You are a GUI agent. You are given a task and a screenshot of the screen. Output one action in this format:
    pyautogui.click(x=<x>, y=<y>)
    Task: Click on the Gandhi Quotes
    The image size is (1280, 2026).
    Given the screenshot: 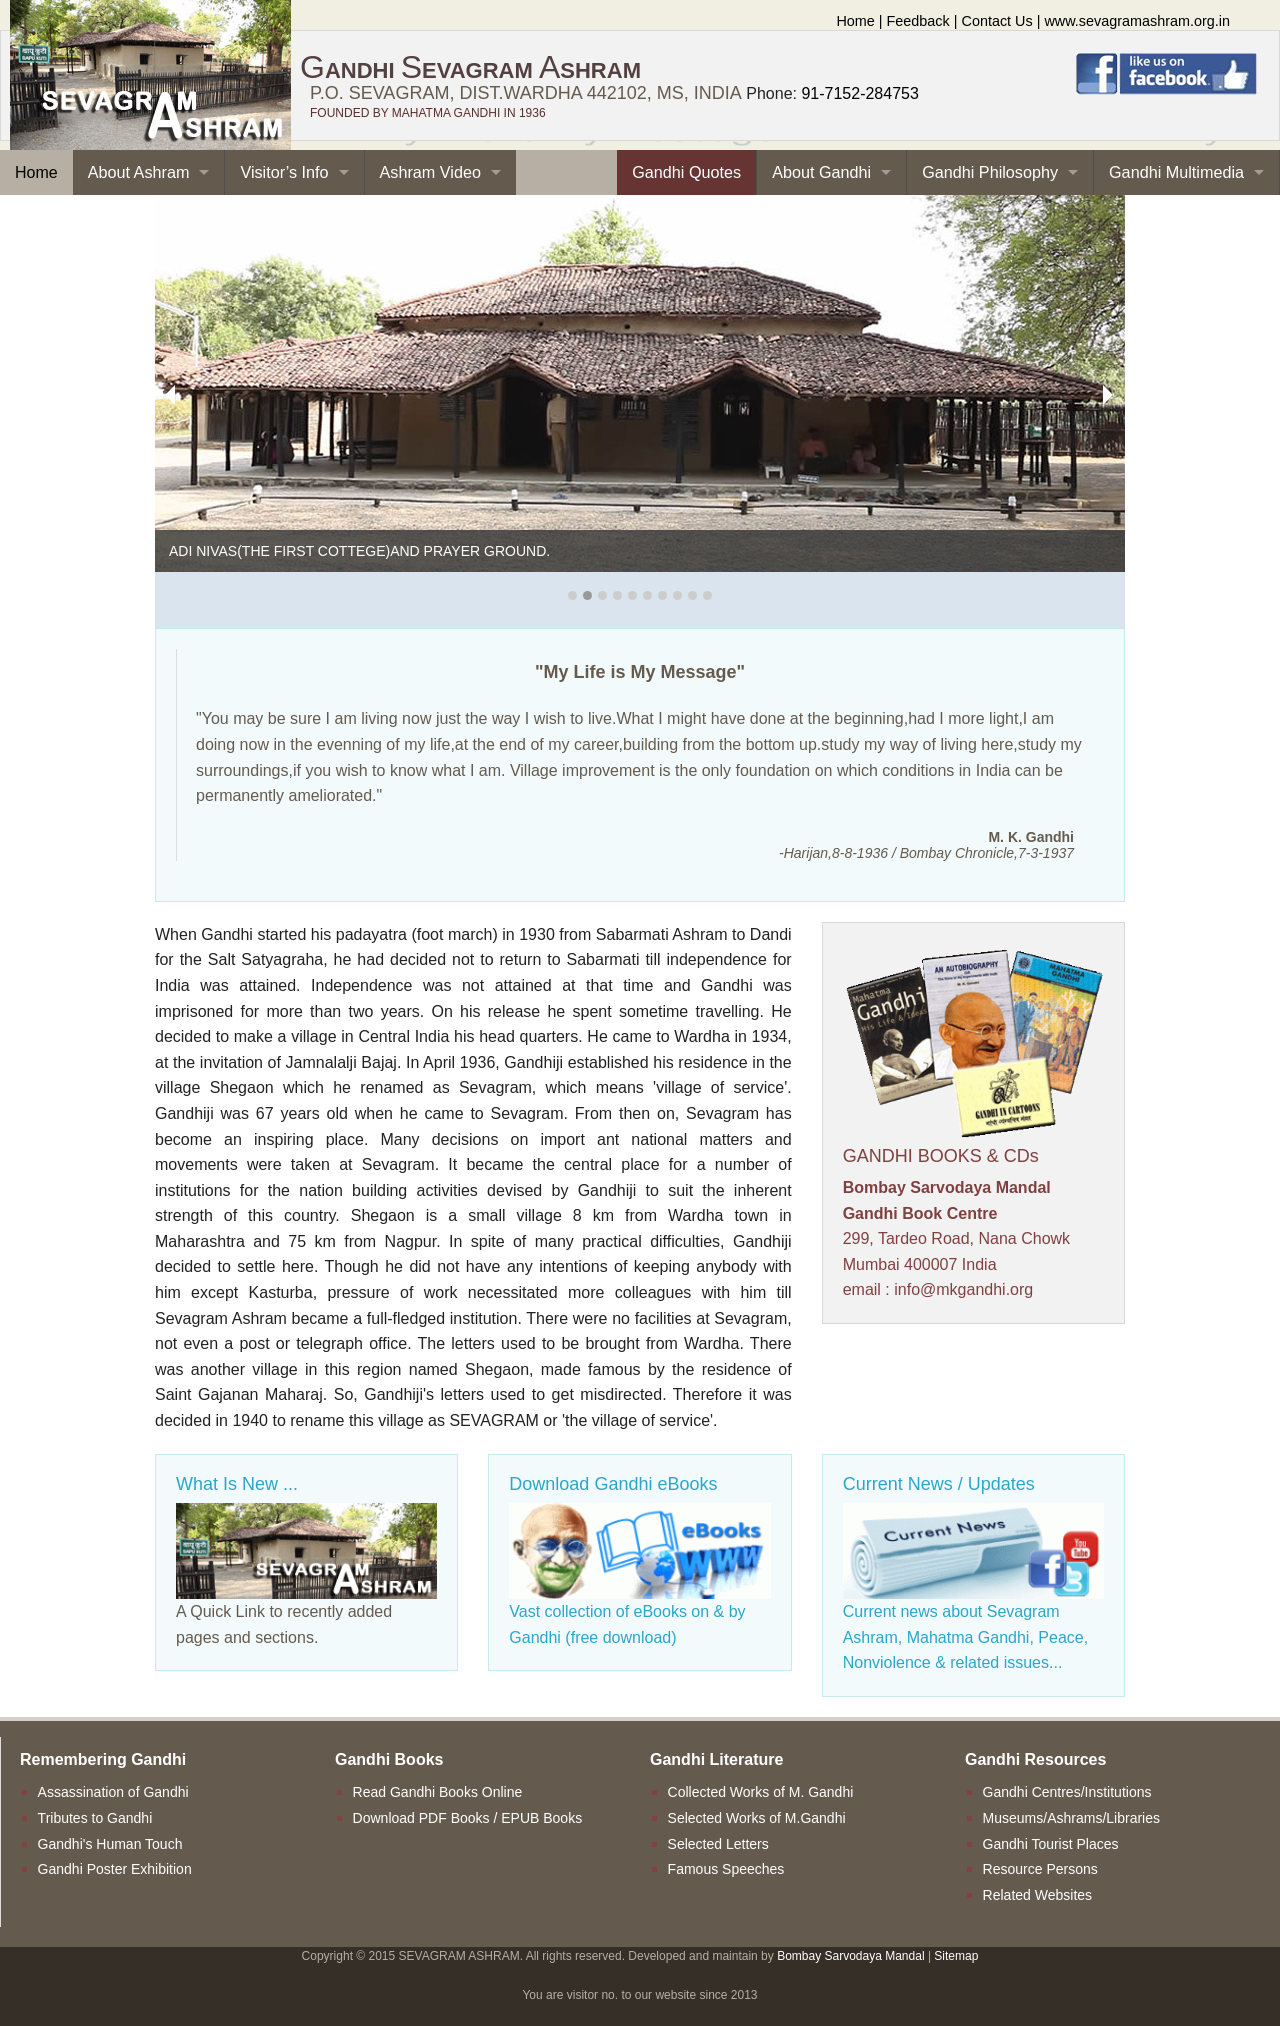 What is the action you would take?
    pyautogui.click(x=686, y=172)
    